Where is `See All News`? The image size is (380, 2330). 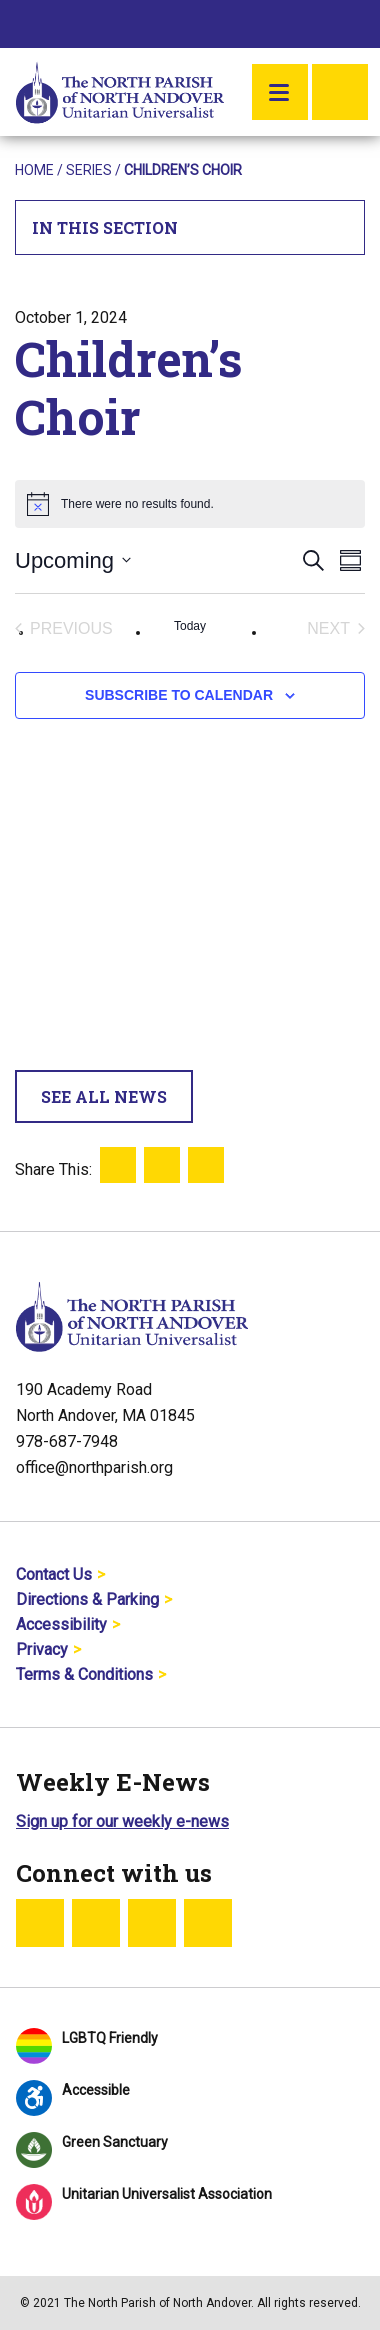 See All News is located at coordinates (104, 1096).